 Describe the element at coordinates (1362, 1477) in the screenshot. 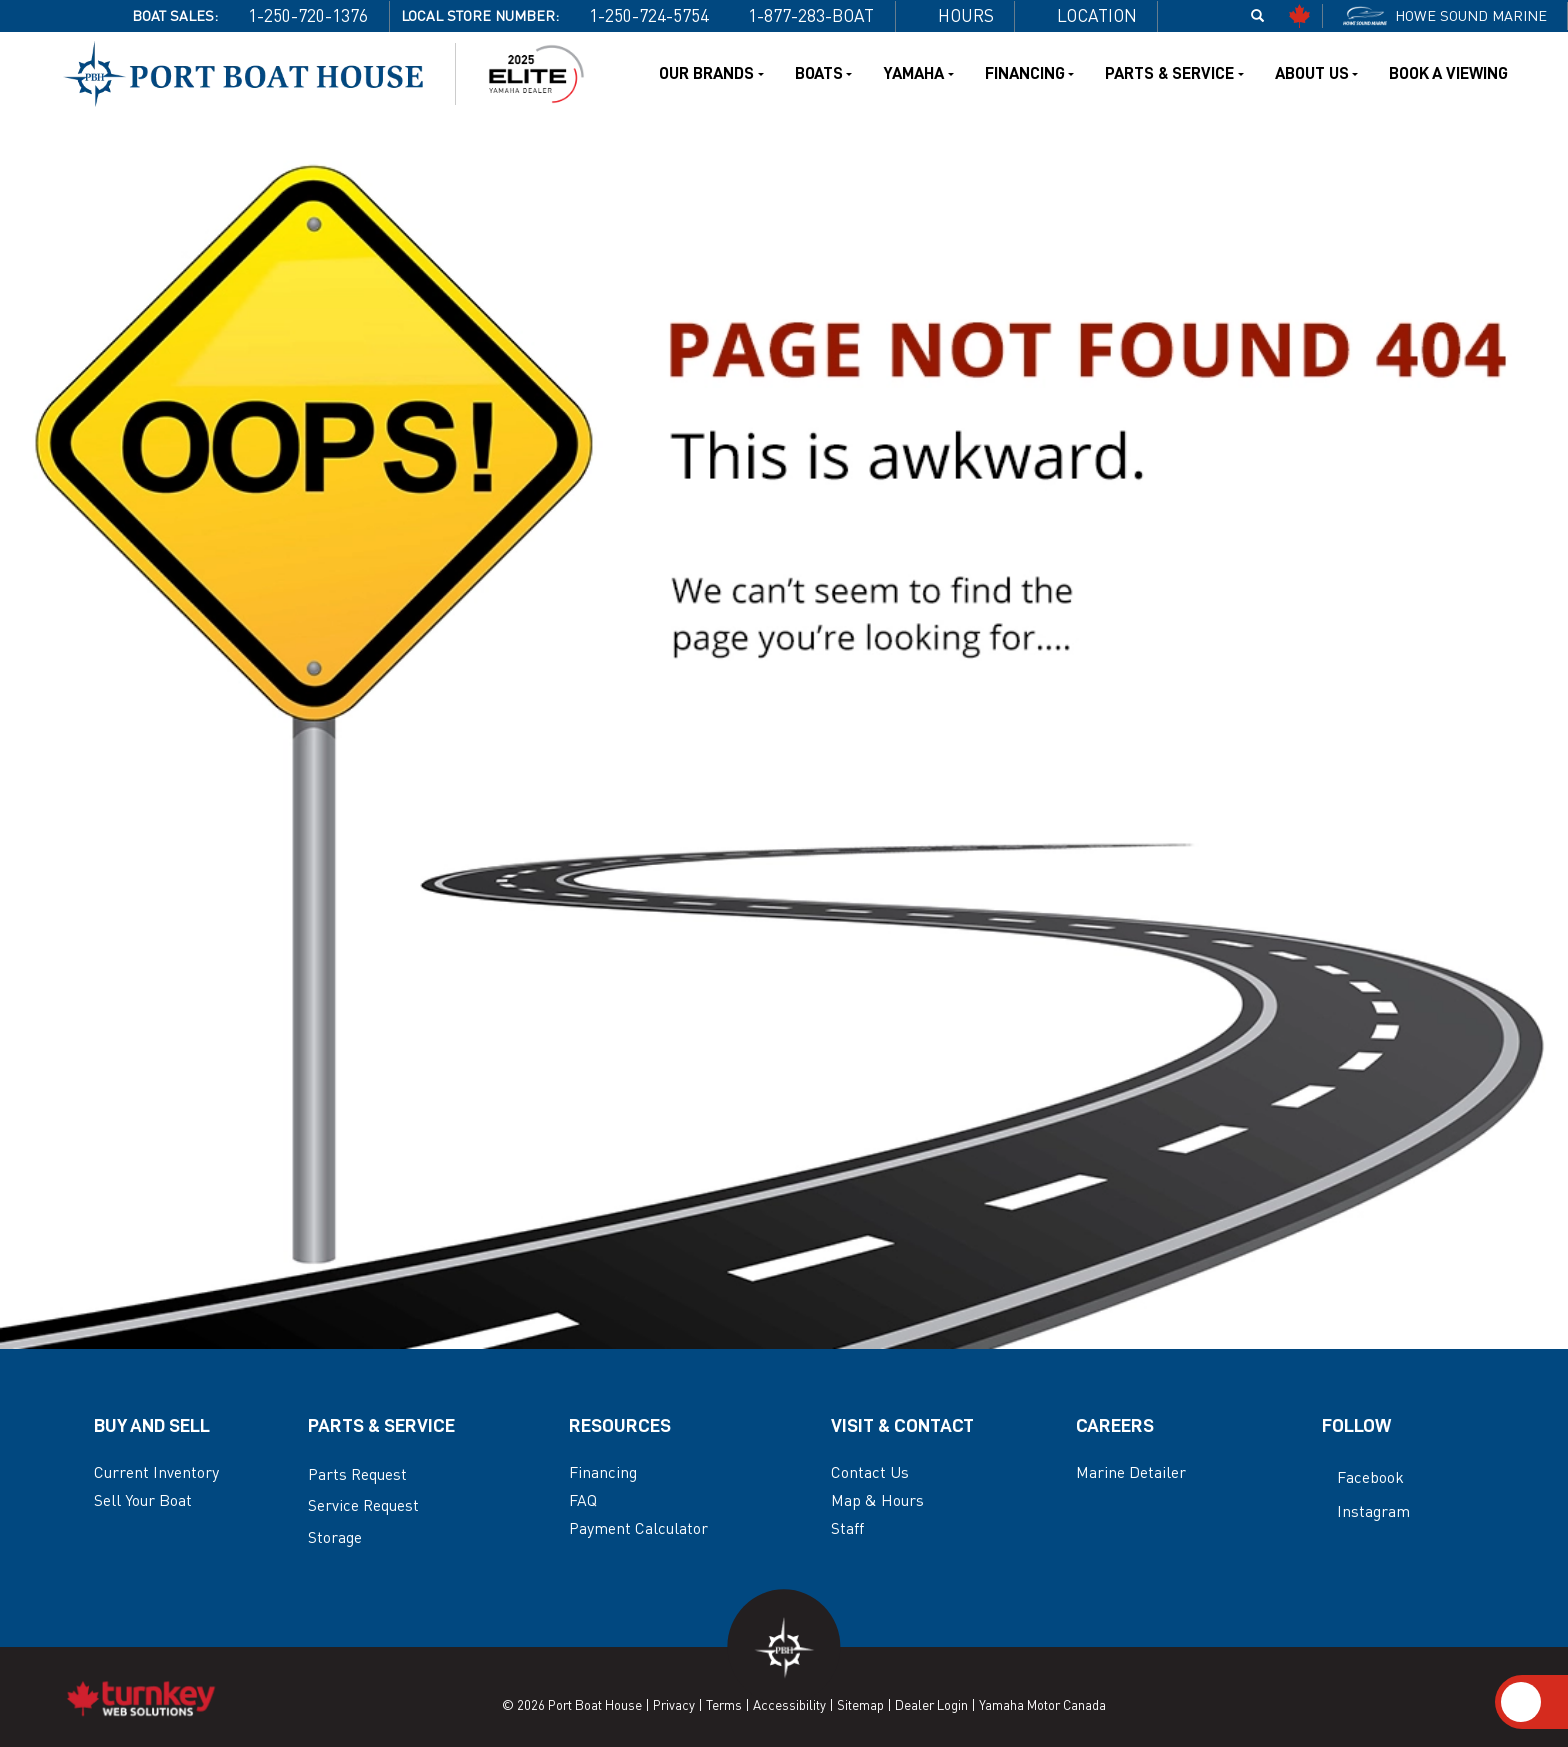

I see `Facebook [Find us on Facebook]` at that location.